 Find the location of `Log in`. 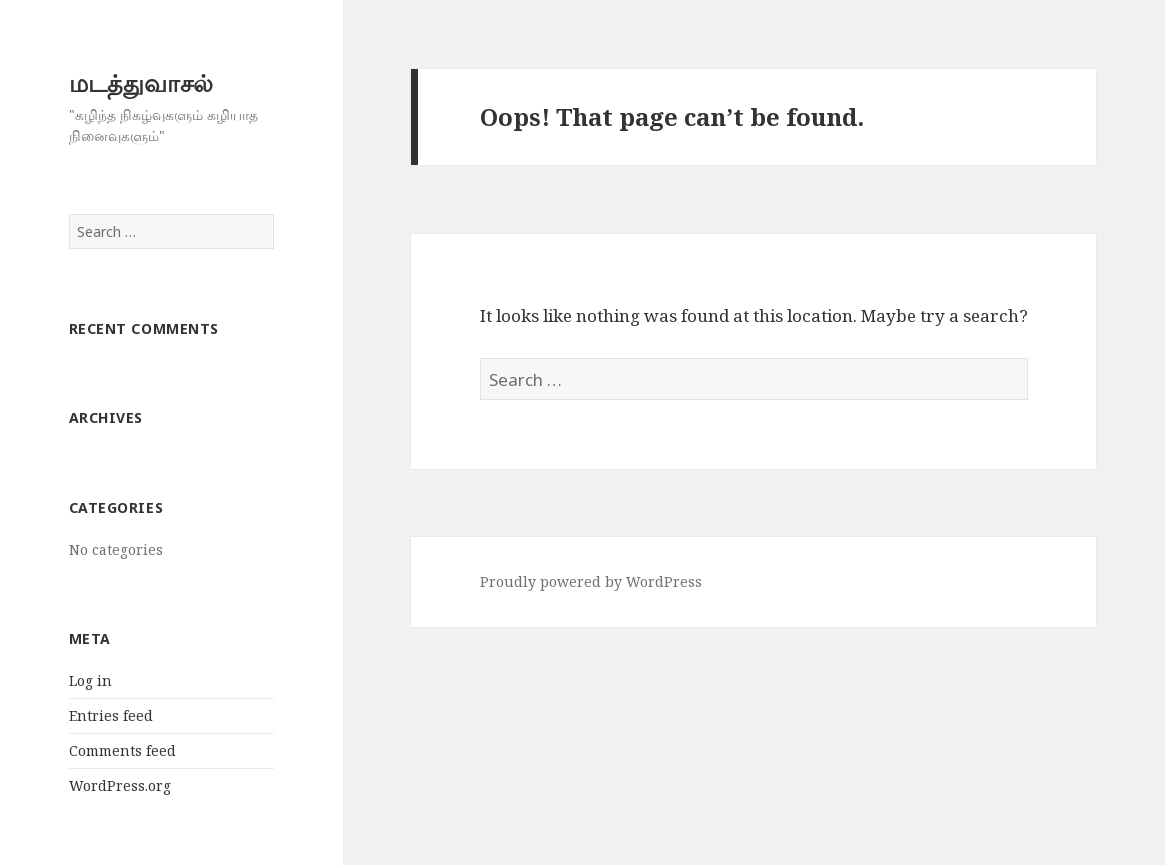

Log in is located at coordinates (90, 680).